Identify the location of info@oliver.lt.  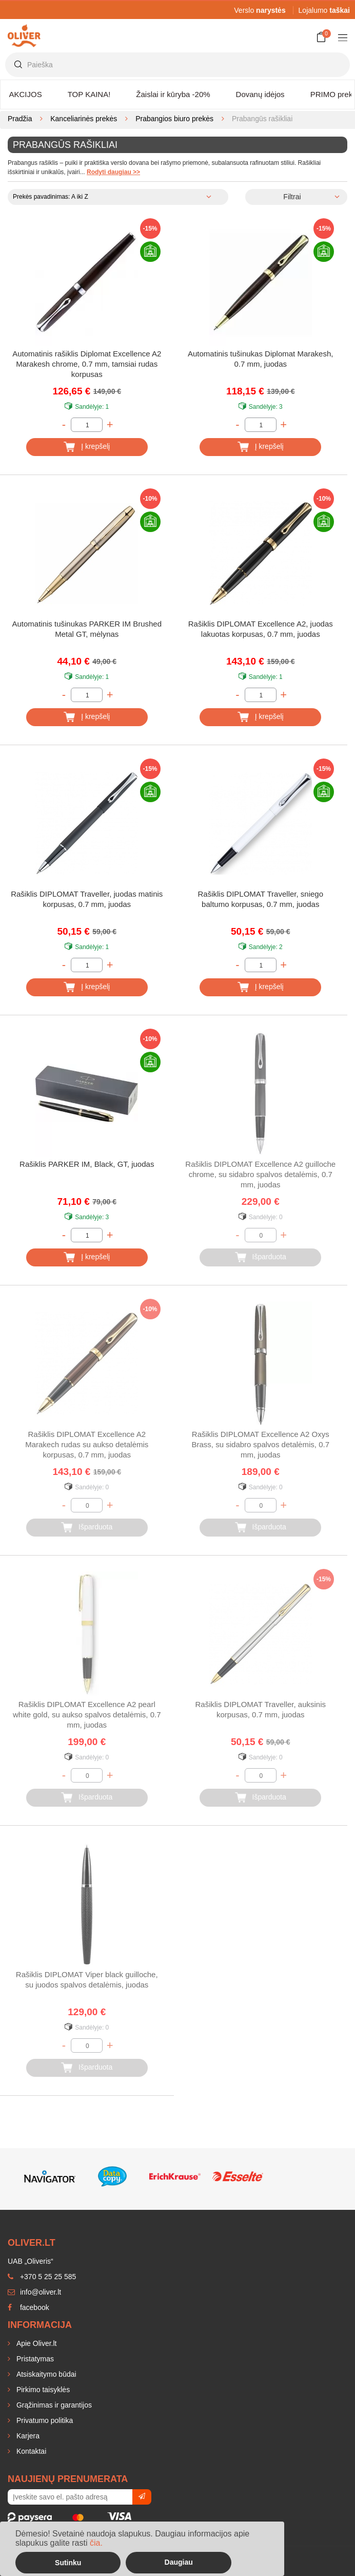
(34, 2292).